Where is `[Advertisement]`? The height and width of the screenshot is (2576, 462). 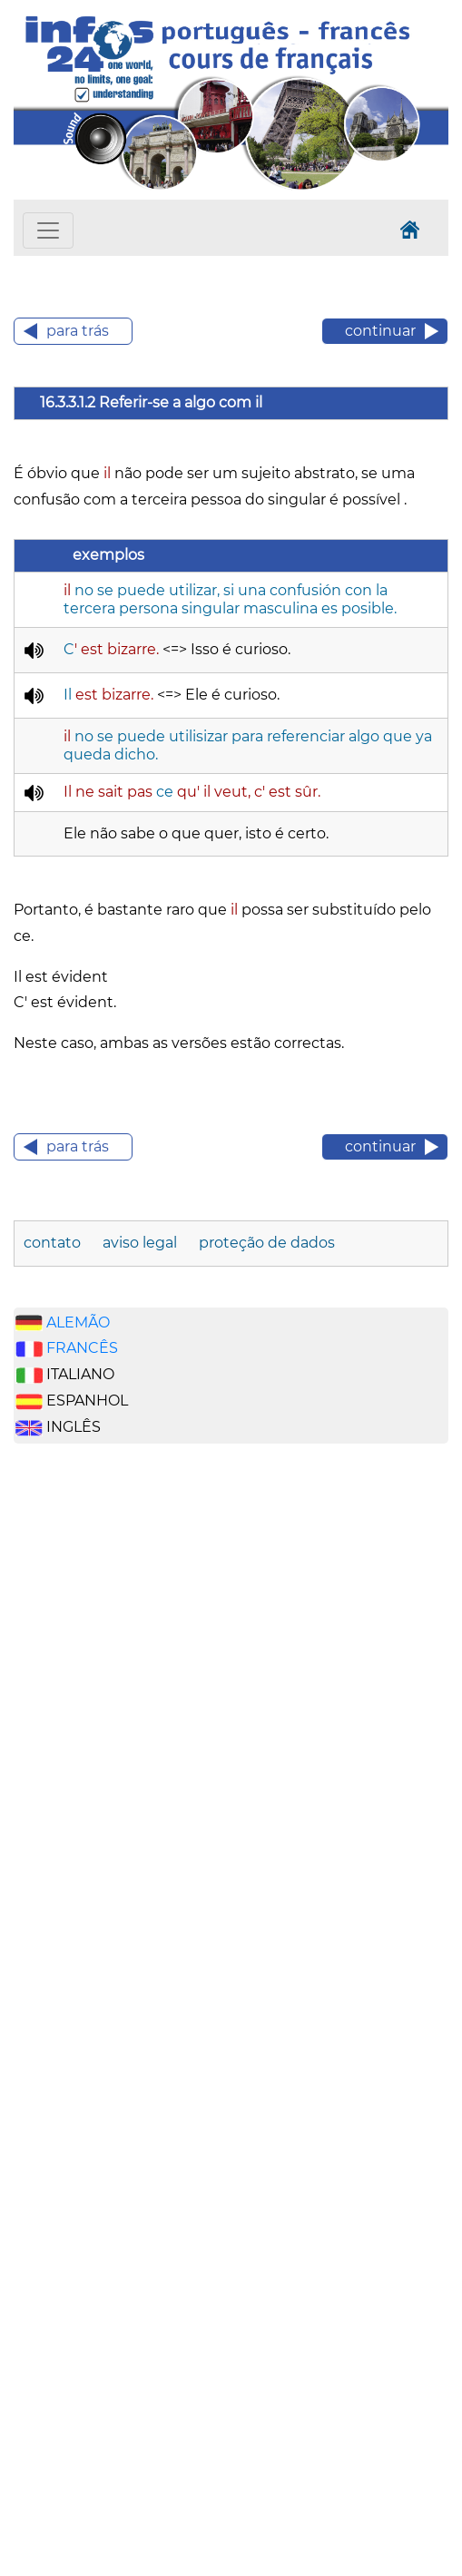 [Advertisement] is located at coordinates (100, 1741).